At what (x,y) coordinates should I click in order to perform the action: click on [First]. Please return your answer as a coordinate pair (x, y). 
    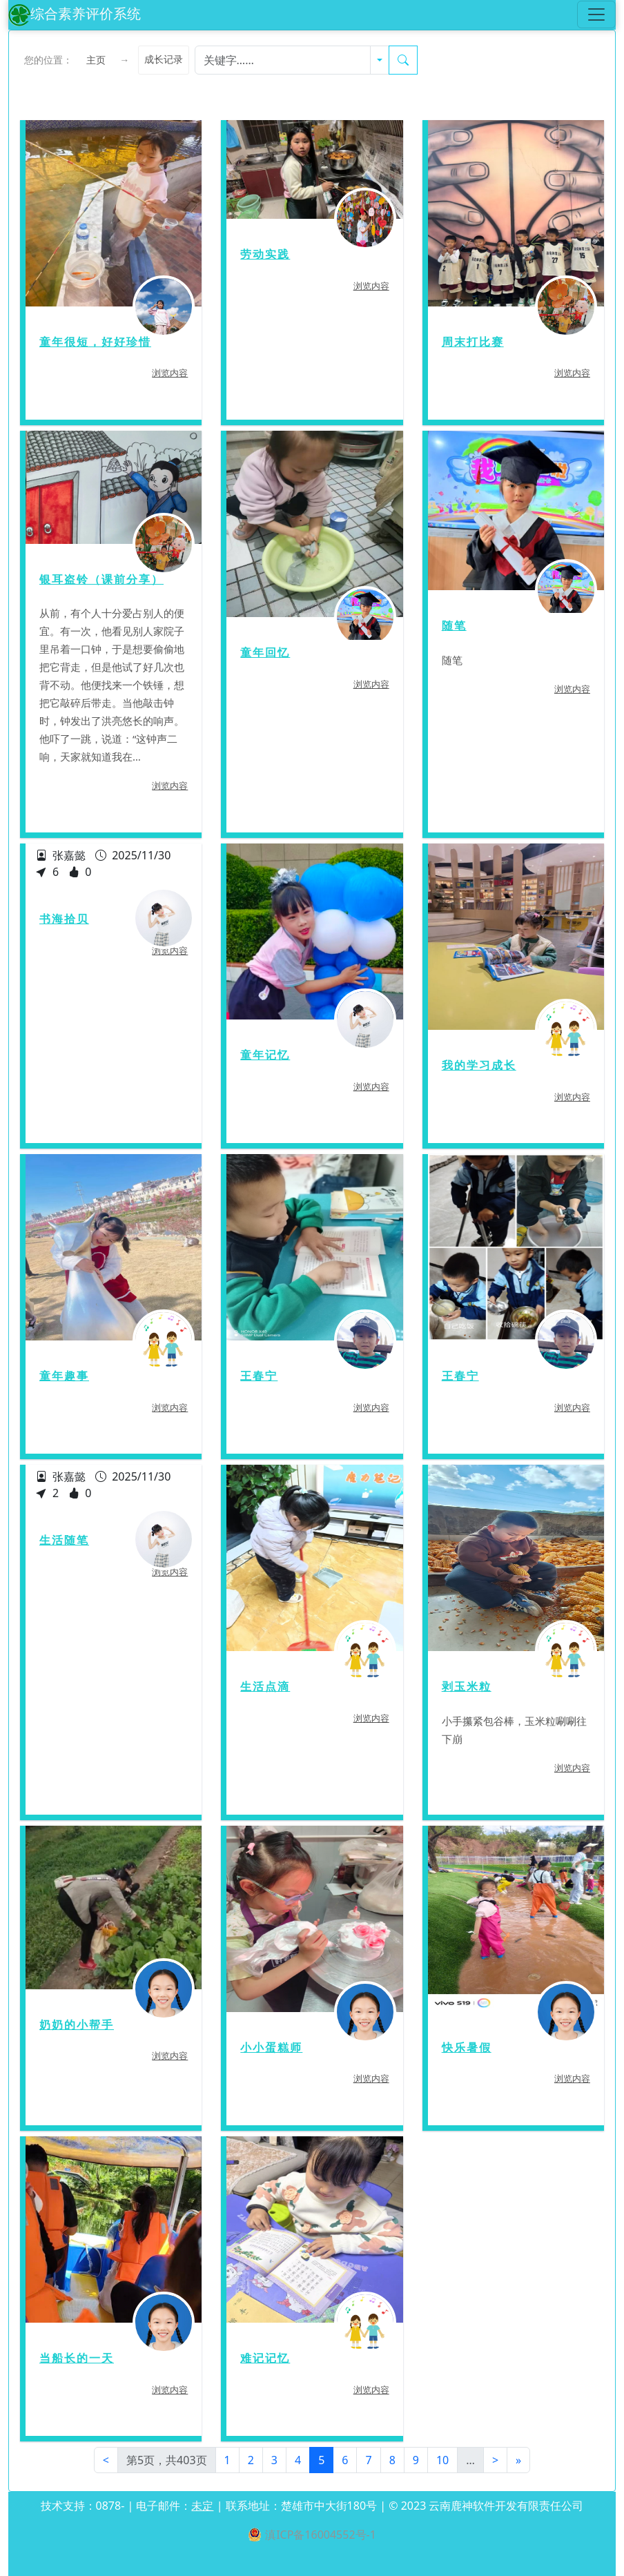
    Looking at the image, I should click on (106, 2460).